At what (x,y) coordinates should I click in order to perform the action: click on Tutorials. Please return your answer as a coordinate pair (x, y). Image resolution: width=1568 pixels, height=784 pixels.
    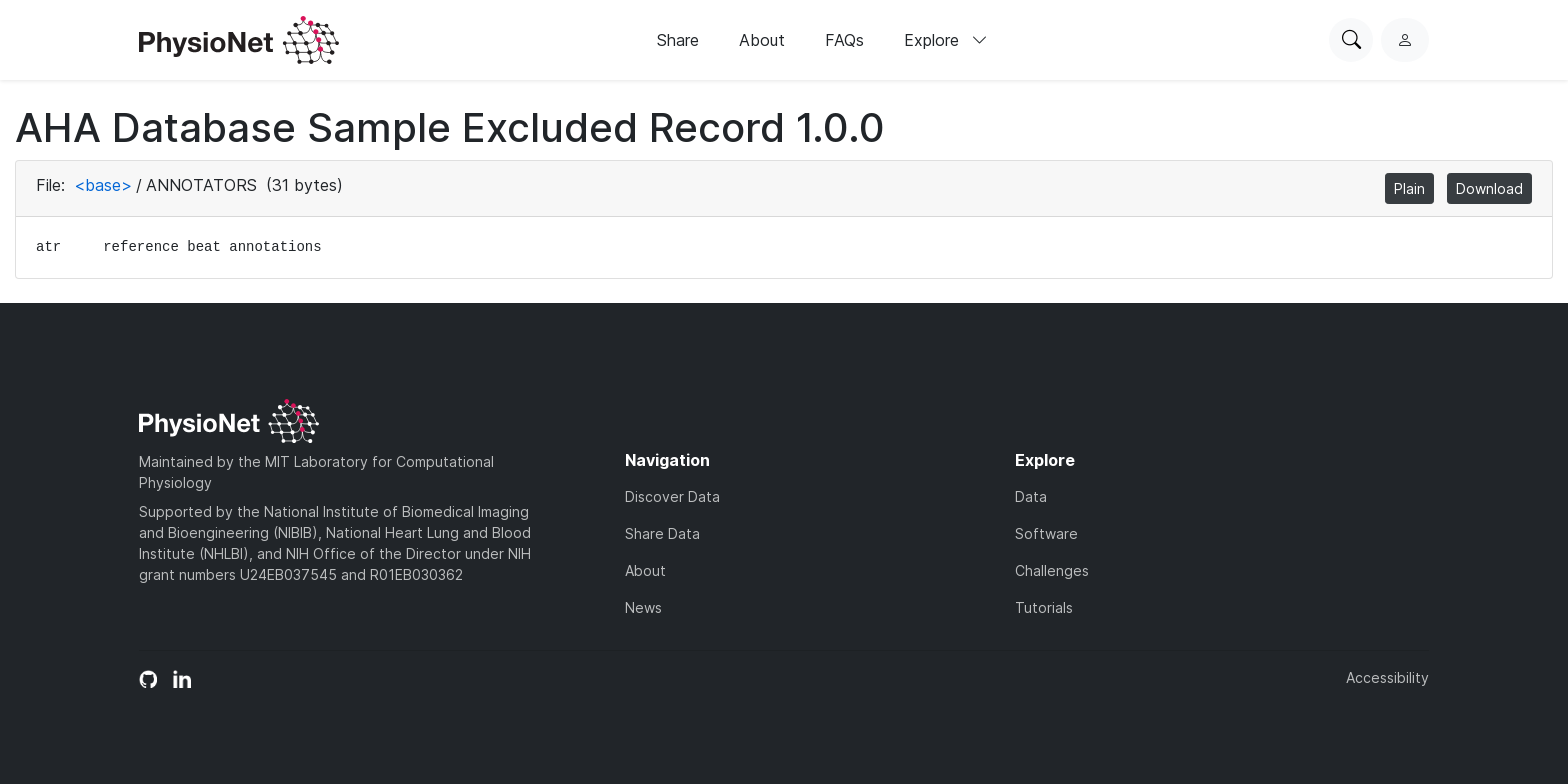
    Looking at the image, I should click on (1044, 607).